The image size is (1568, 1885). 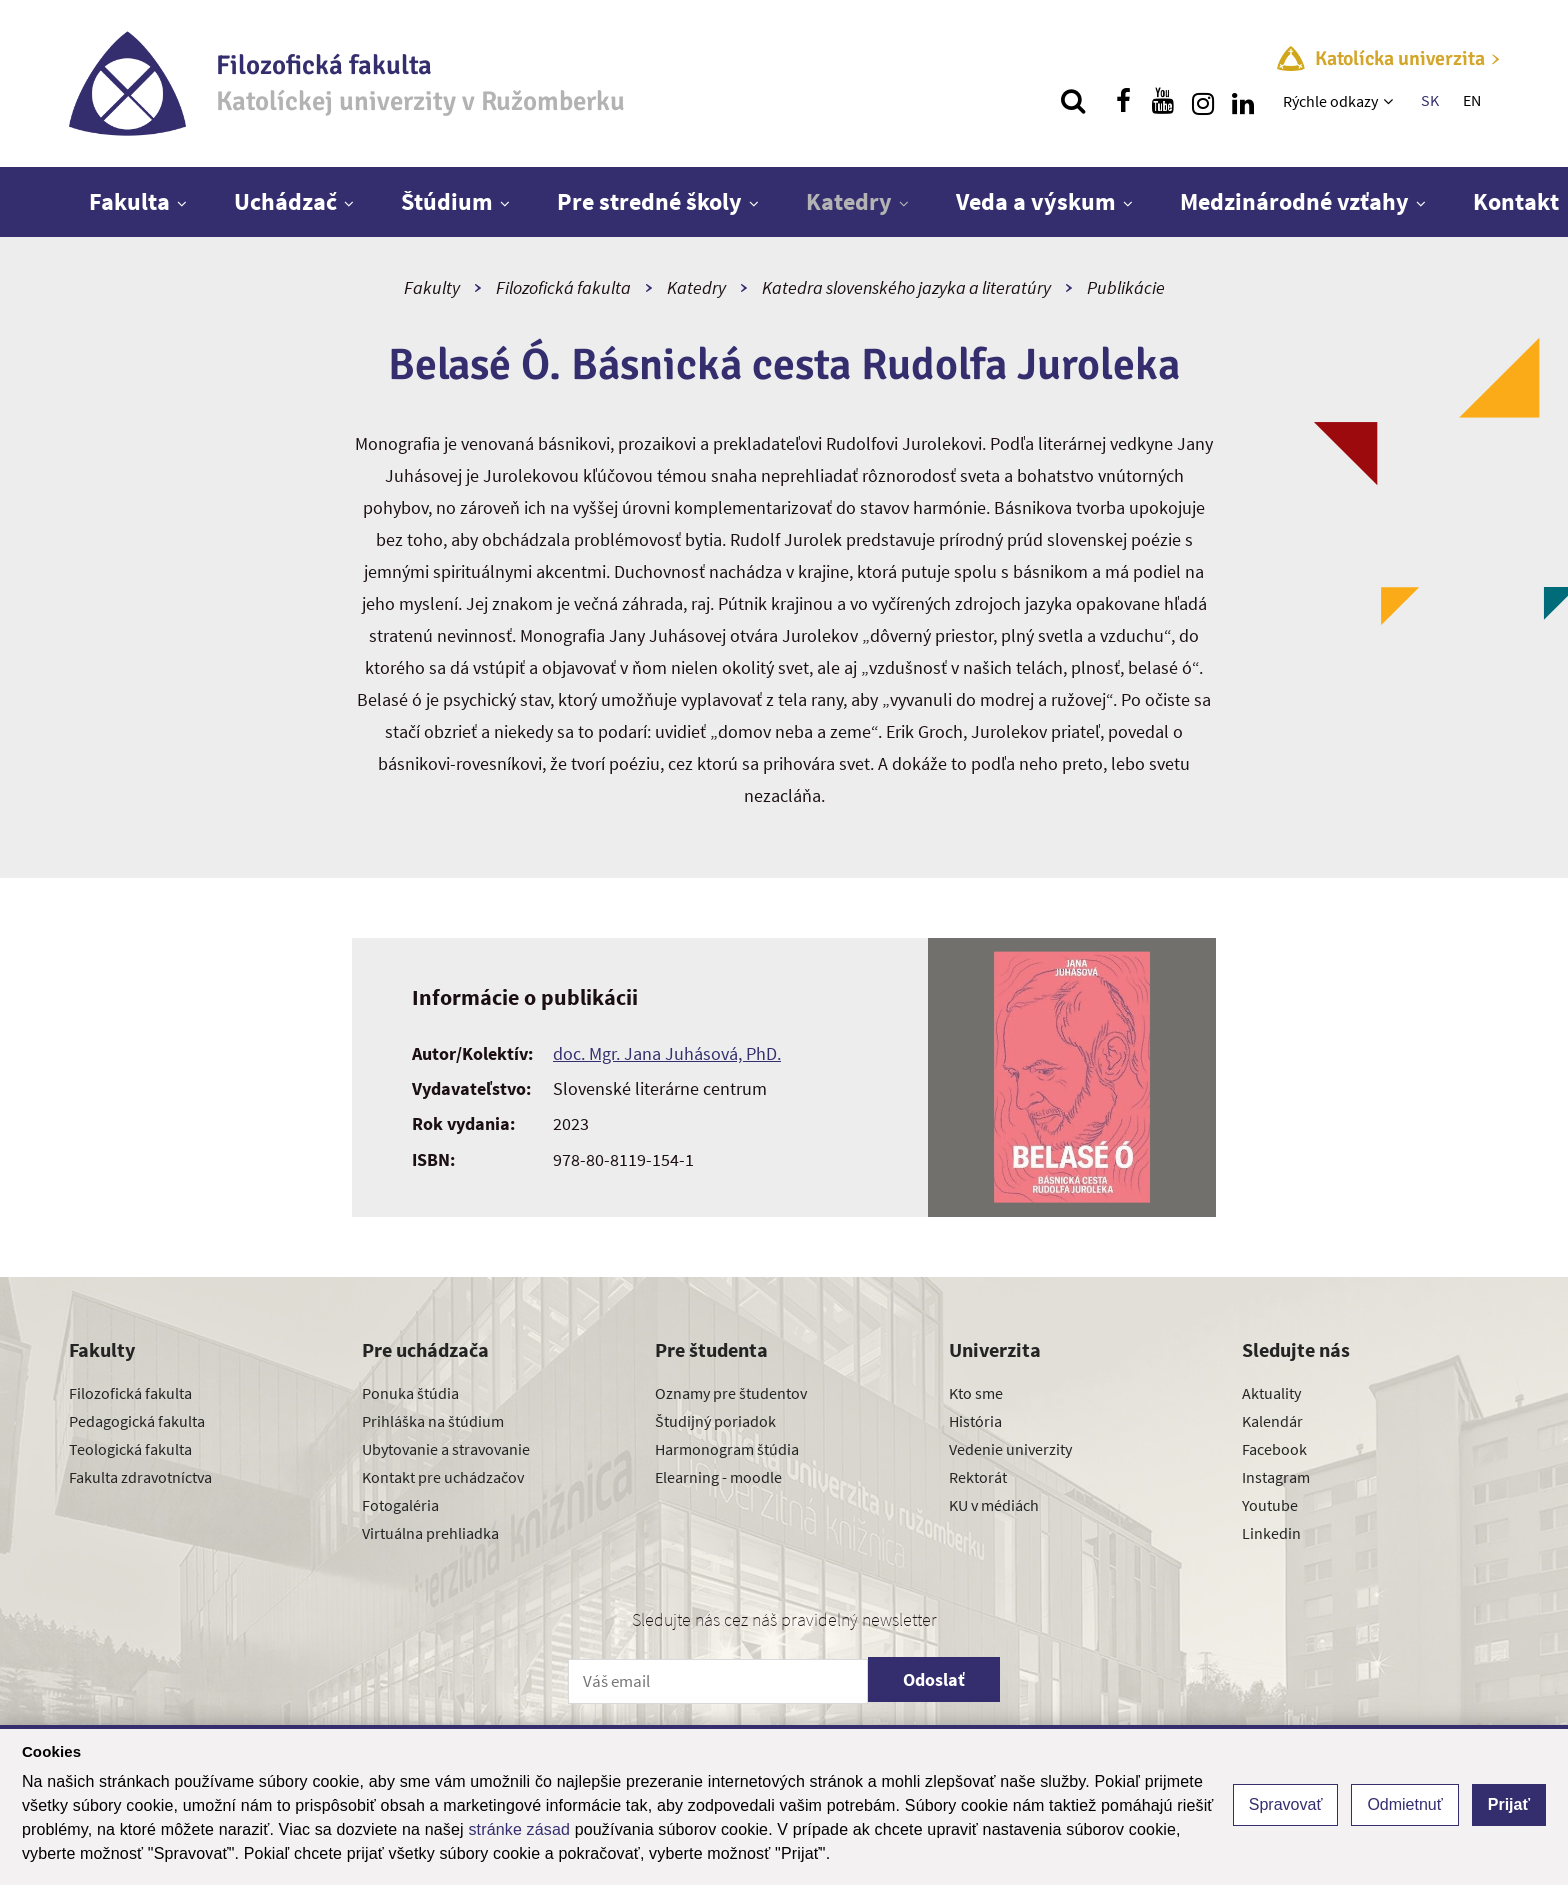 What do you see at coordinates (1390, 101) in the screenshot?
I see `[Zobraziť ďalšiu úroveň menu]` at bounding box center [1390, 101].